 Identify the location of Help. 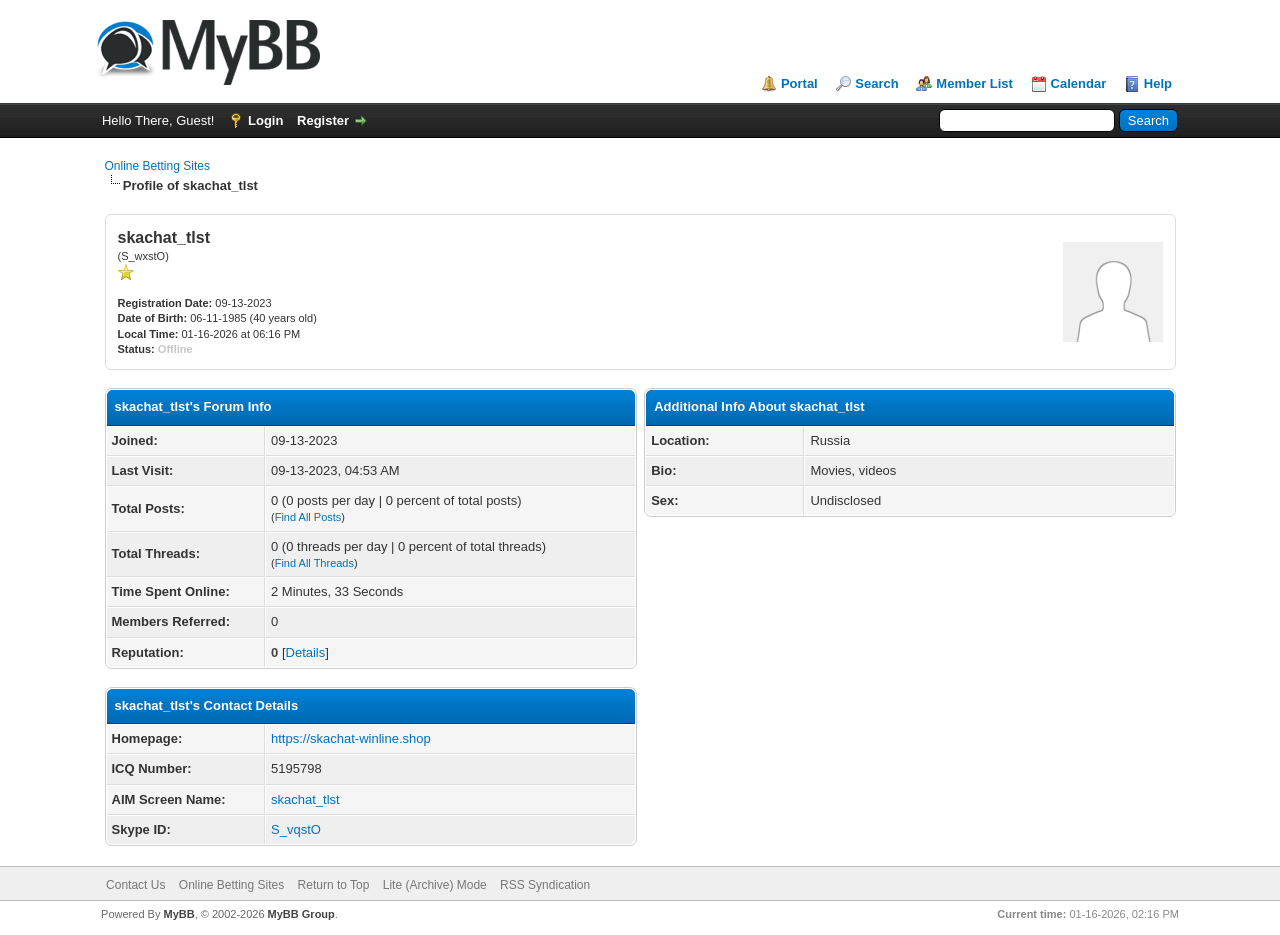
(1158, 83).